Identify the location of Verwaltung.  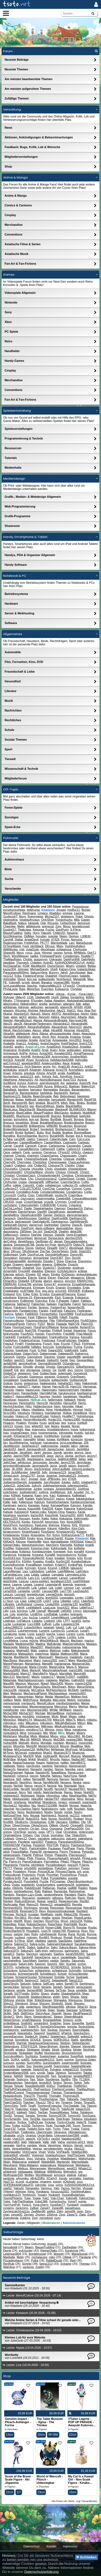
(12, 114).